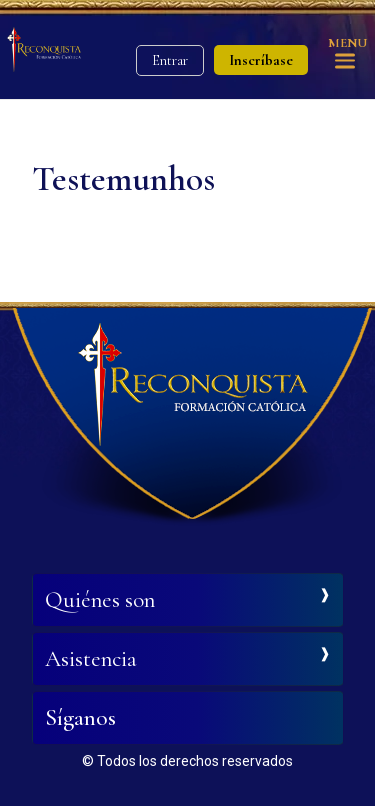 Image resolution: width=375 pixels, height=806 pixels. I want to click on Asistencia, so click(91, 659).